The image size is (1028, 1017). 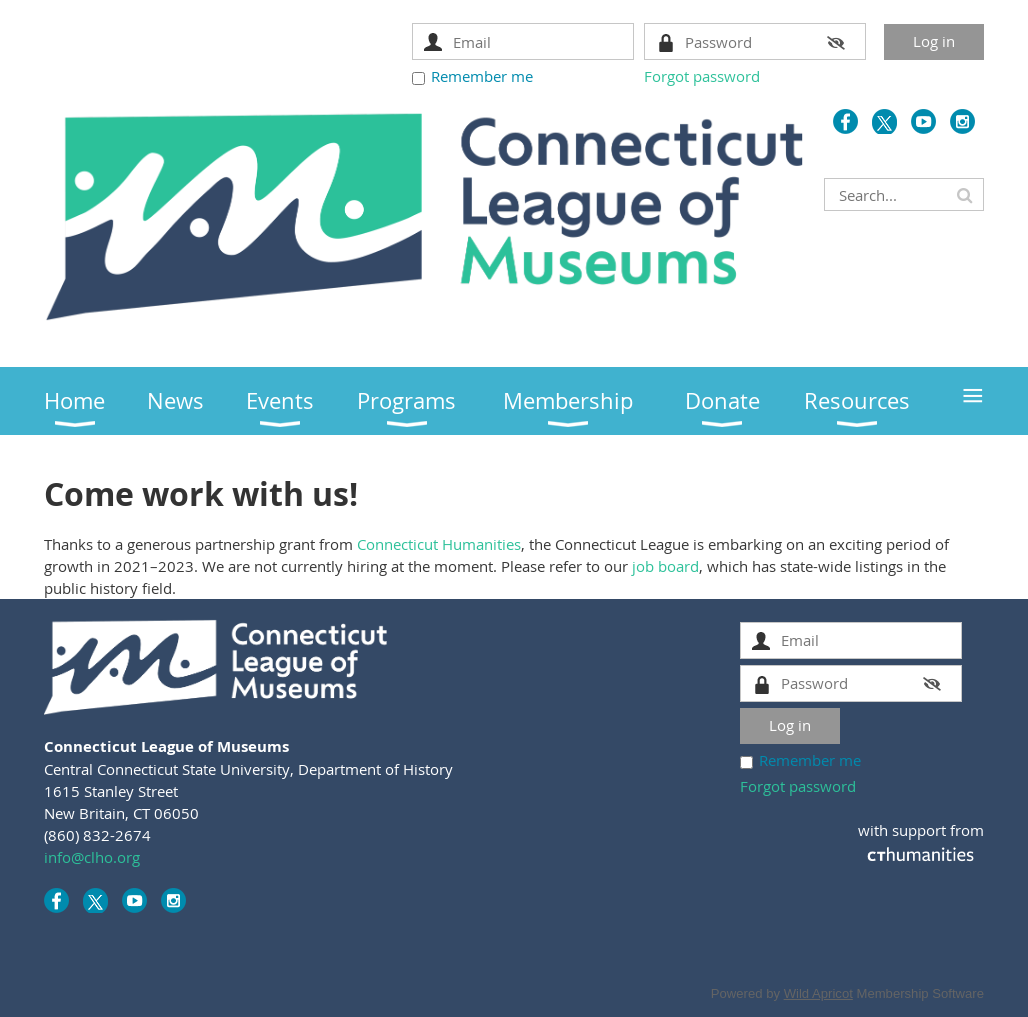 What do you see at coordinates (702, 76) in the screenshot?
I see `Forgot password` at bounding box center [702, 76].